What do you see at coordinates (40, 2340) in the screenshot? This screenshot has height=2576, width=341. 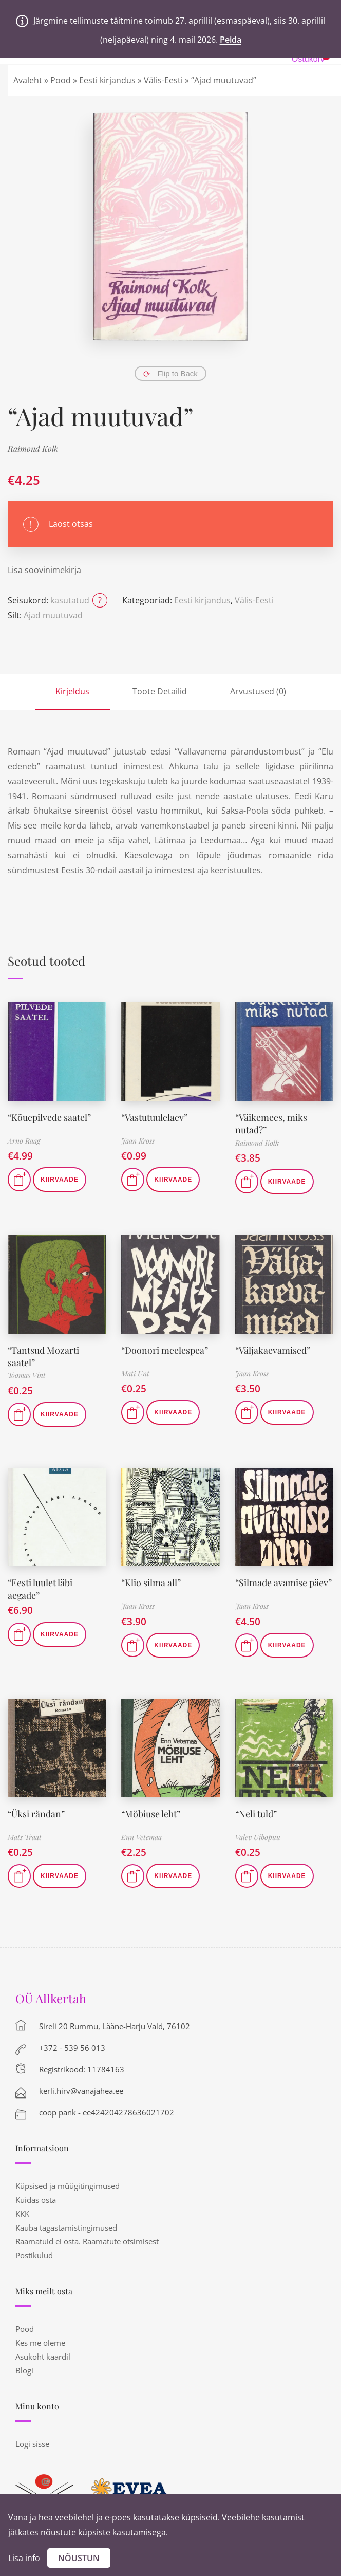 I see `Kes me oleme` at bounding box center [40, 2340].